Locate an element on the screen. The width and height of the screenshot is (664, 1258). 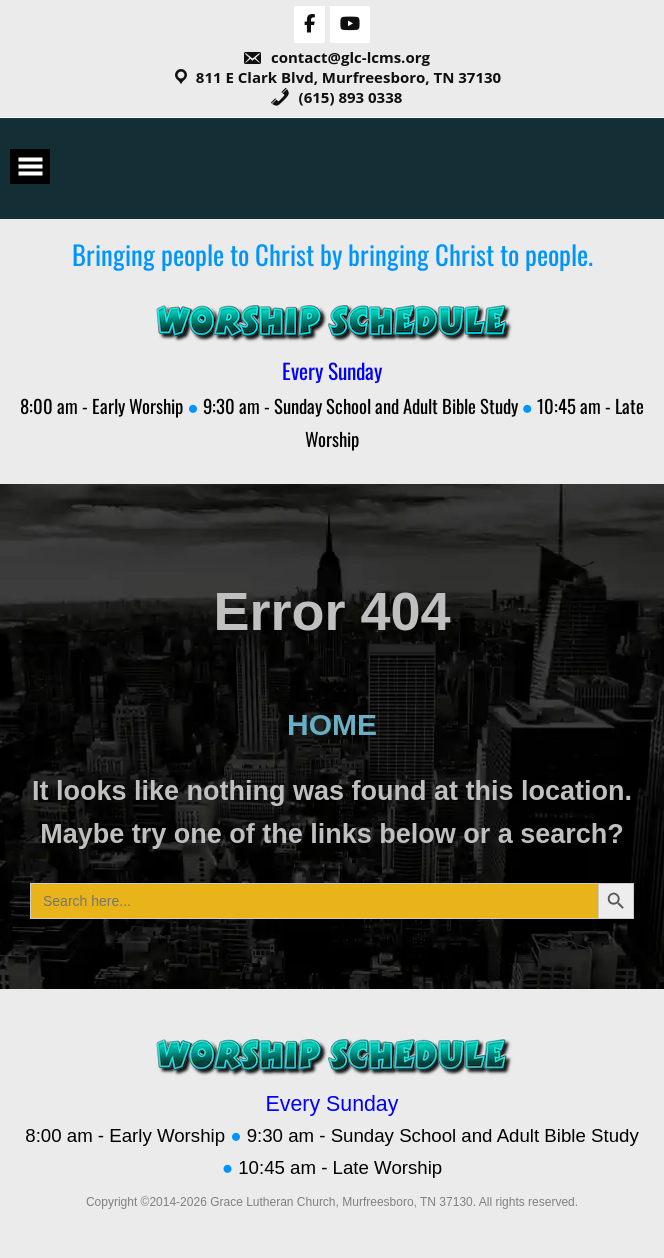
HOME is located at coordinates (332, 724).